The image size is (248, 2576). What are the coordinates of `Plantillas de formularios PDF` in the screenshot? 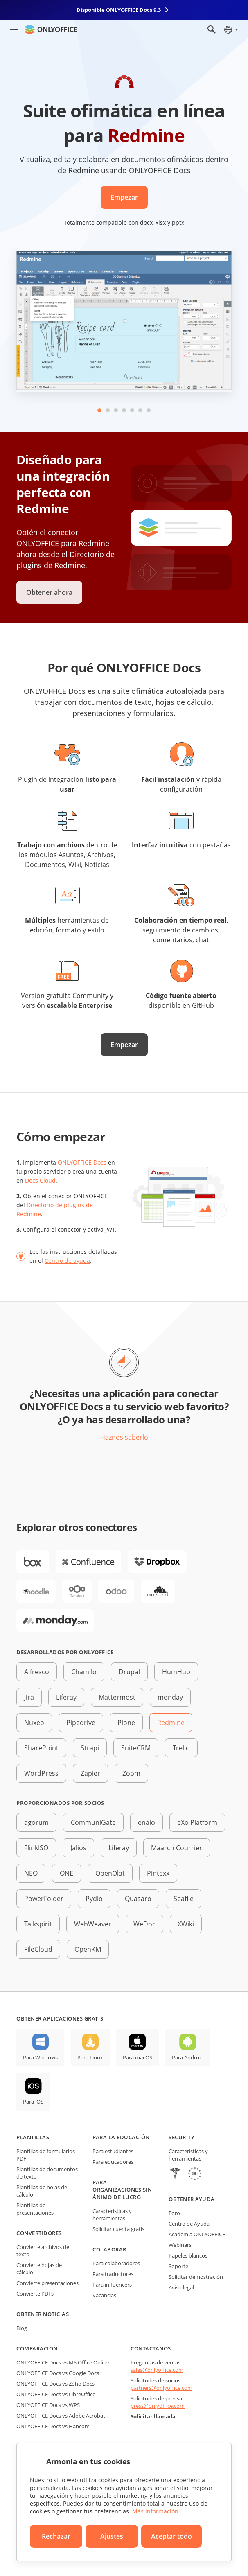 It's located at (45, 2154).